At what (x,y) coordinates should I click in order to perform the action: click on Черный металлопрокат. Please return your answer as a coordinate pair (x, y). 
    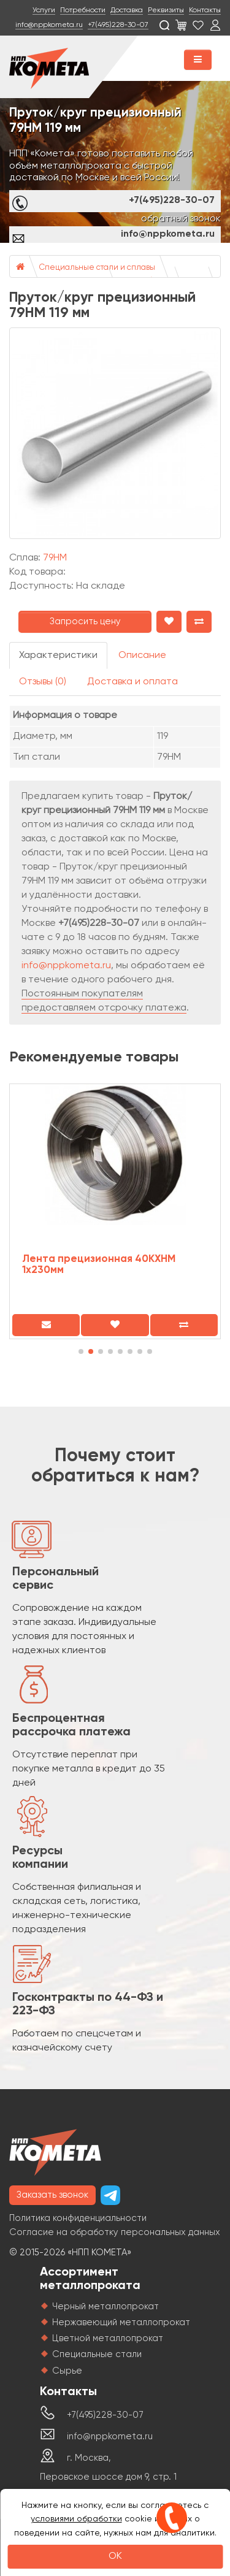
    Looking at the image, I should click on (105, 2306).